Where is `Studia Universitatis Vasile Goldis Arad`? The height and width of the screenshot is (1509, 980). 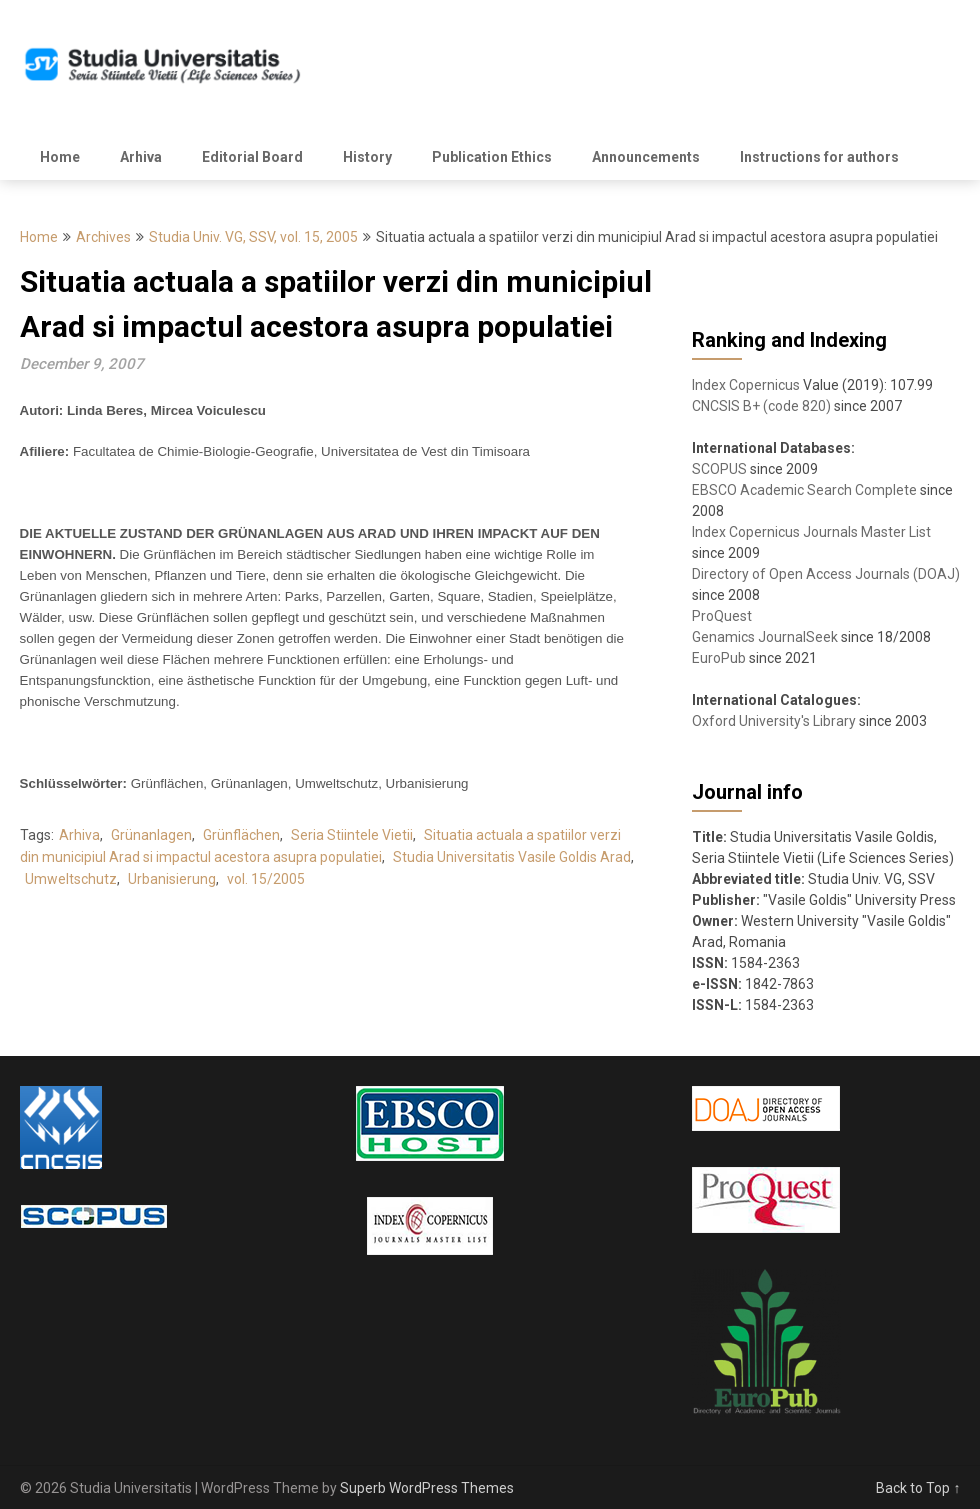 Studia Universitatis Vasile Goldis Arad is located at coordinates (512, 857).